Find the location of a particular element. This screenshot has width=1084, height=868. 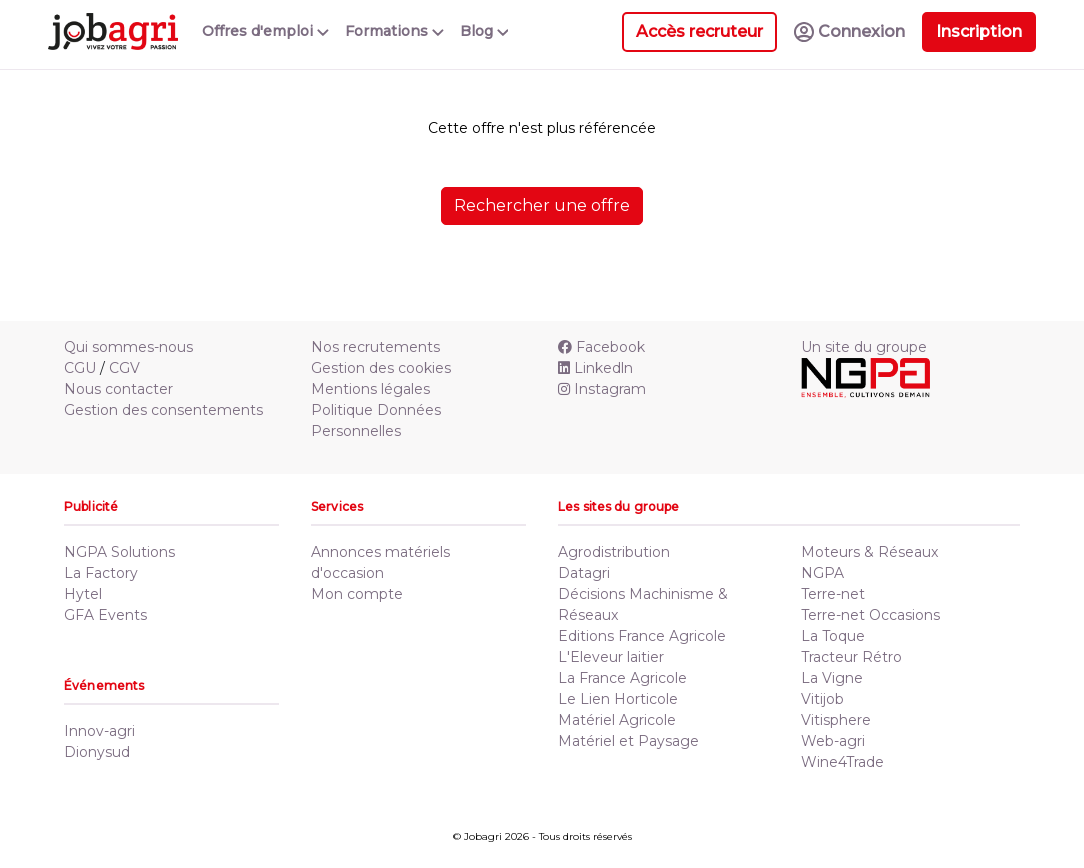

Gestion des consentements is located at coordinates (163, 410).